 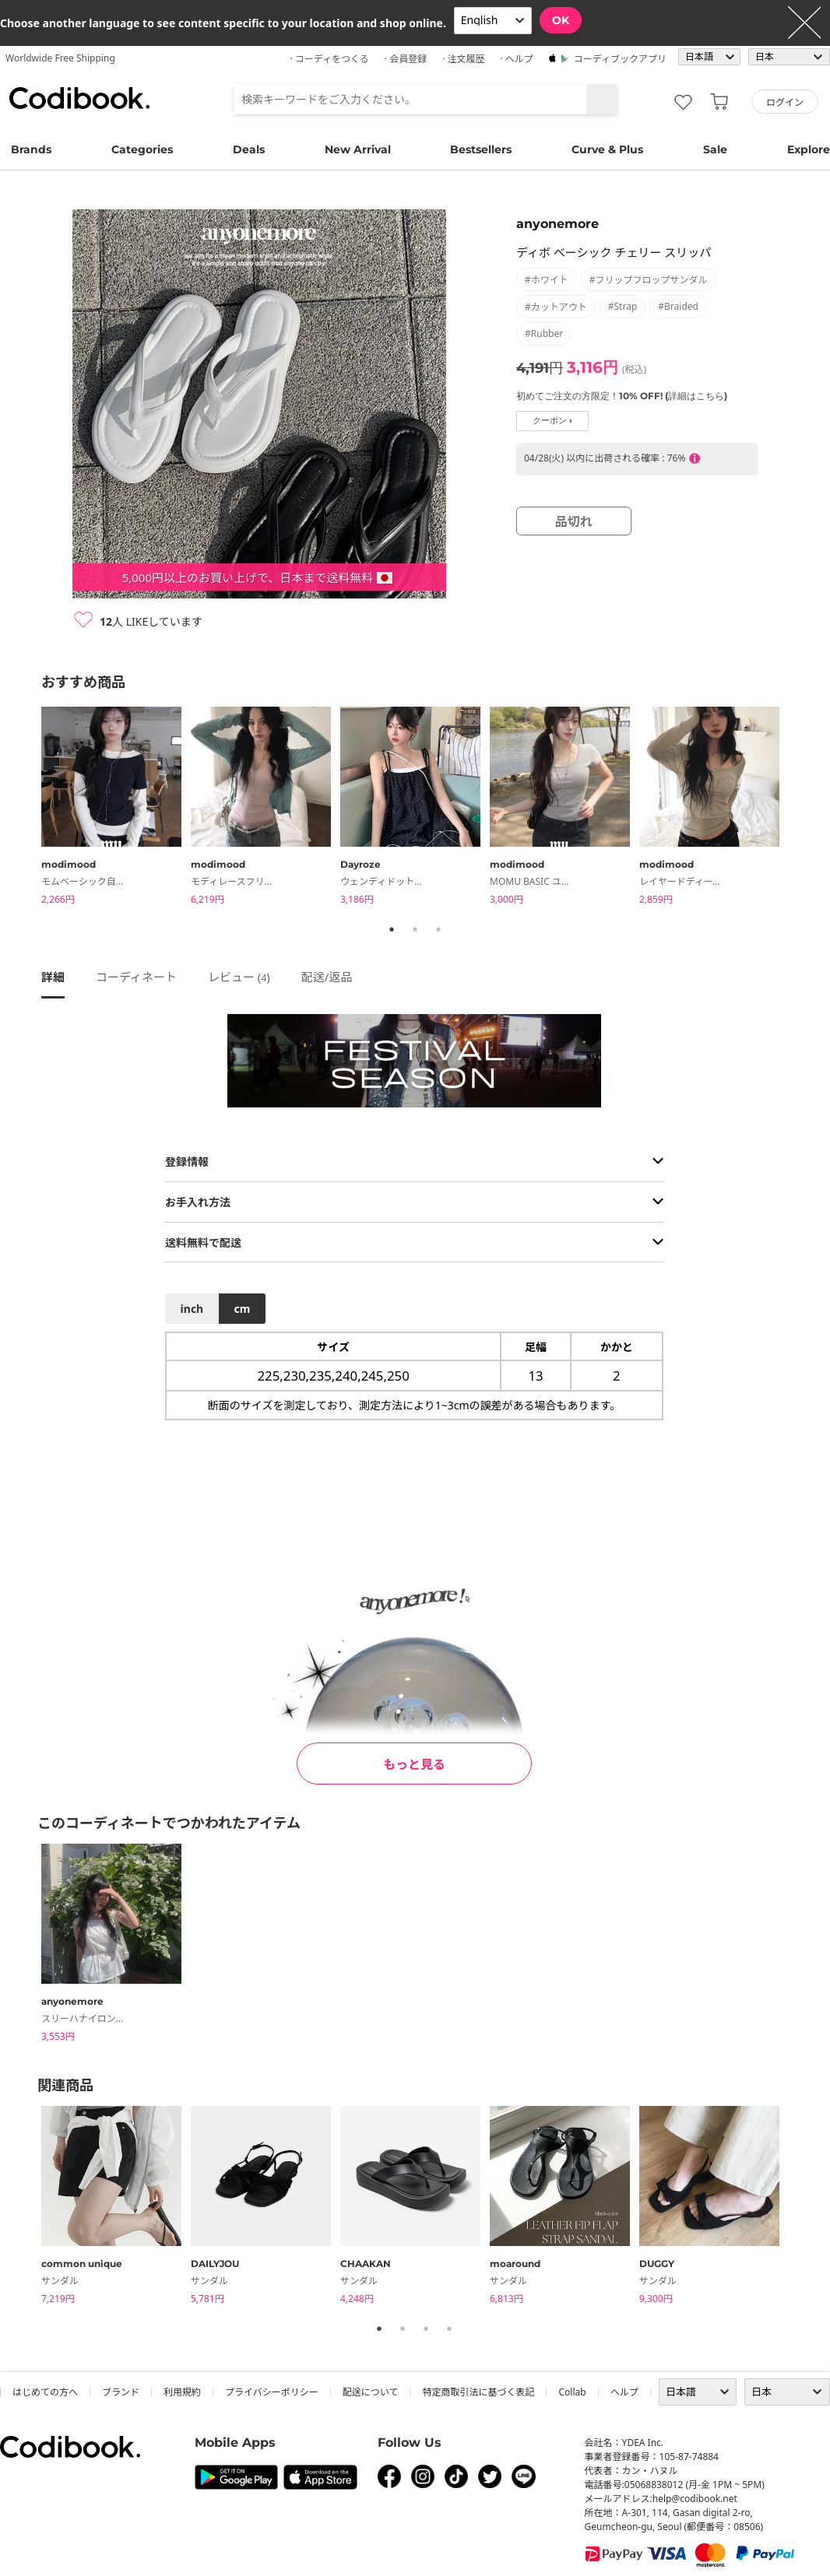 I want to click on · 注文履歴, so click(x=463, y=58).